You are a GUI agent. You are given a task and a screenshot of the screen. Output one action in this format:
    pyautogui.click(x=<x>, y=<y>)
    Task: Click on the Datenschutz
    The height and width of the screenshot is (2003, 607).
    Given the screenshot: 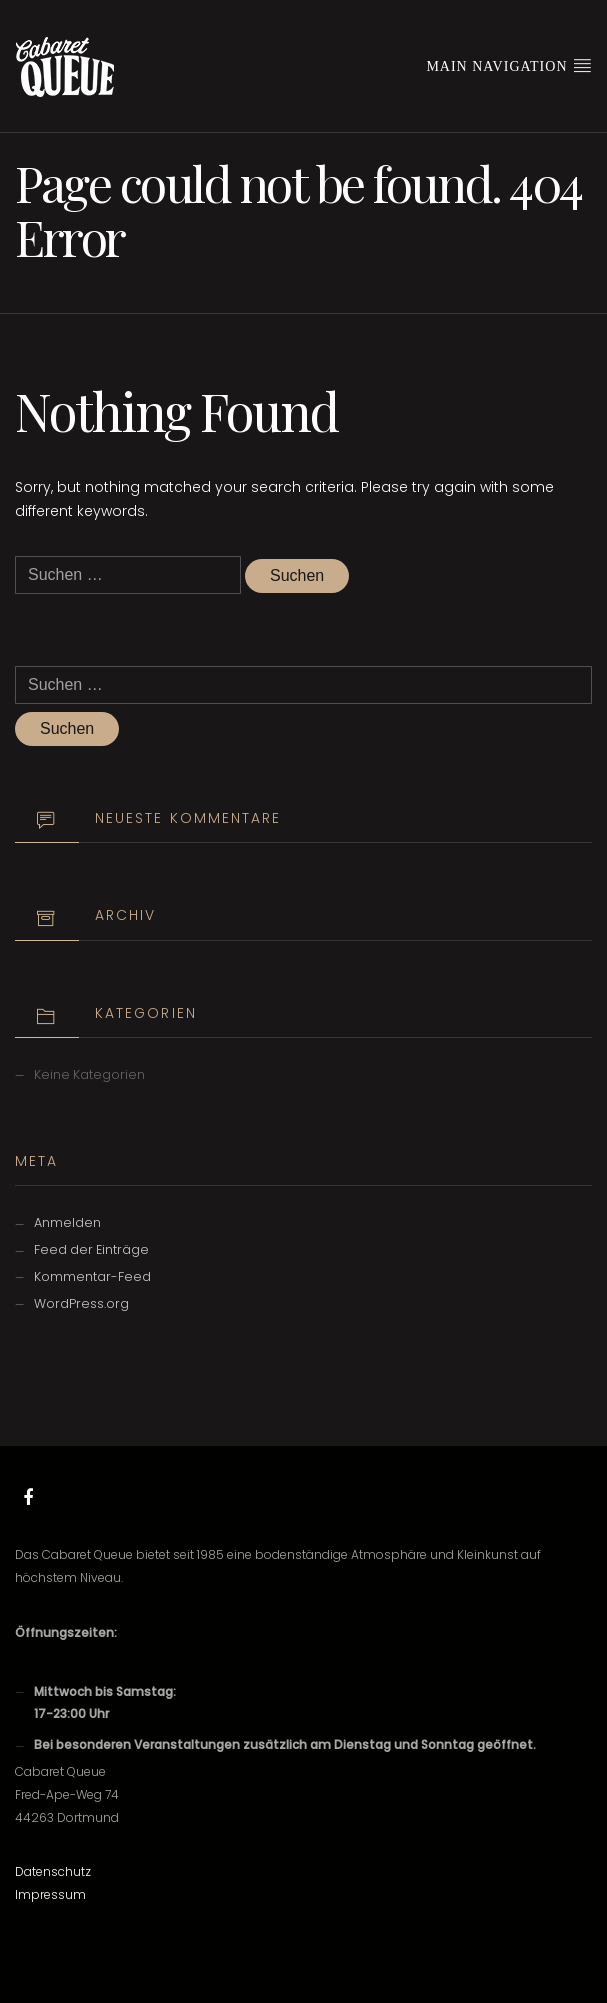 What is the action you would take?
    pyautogui.click(x=53, y=1871)
    